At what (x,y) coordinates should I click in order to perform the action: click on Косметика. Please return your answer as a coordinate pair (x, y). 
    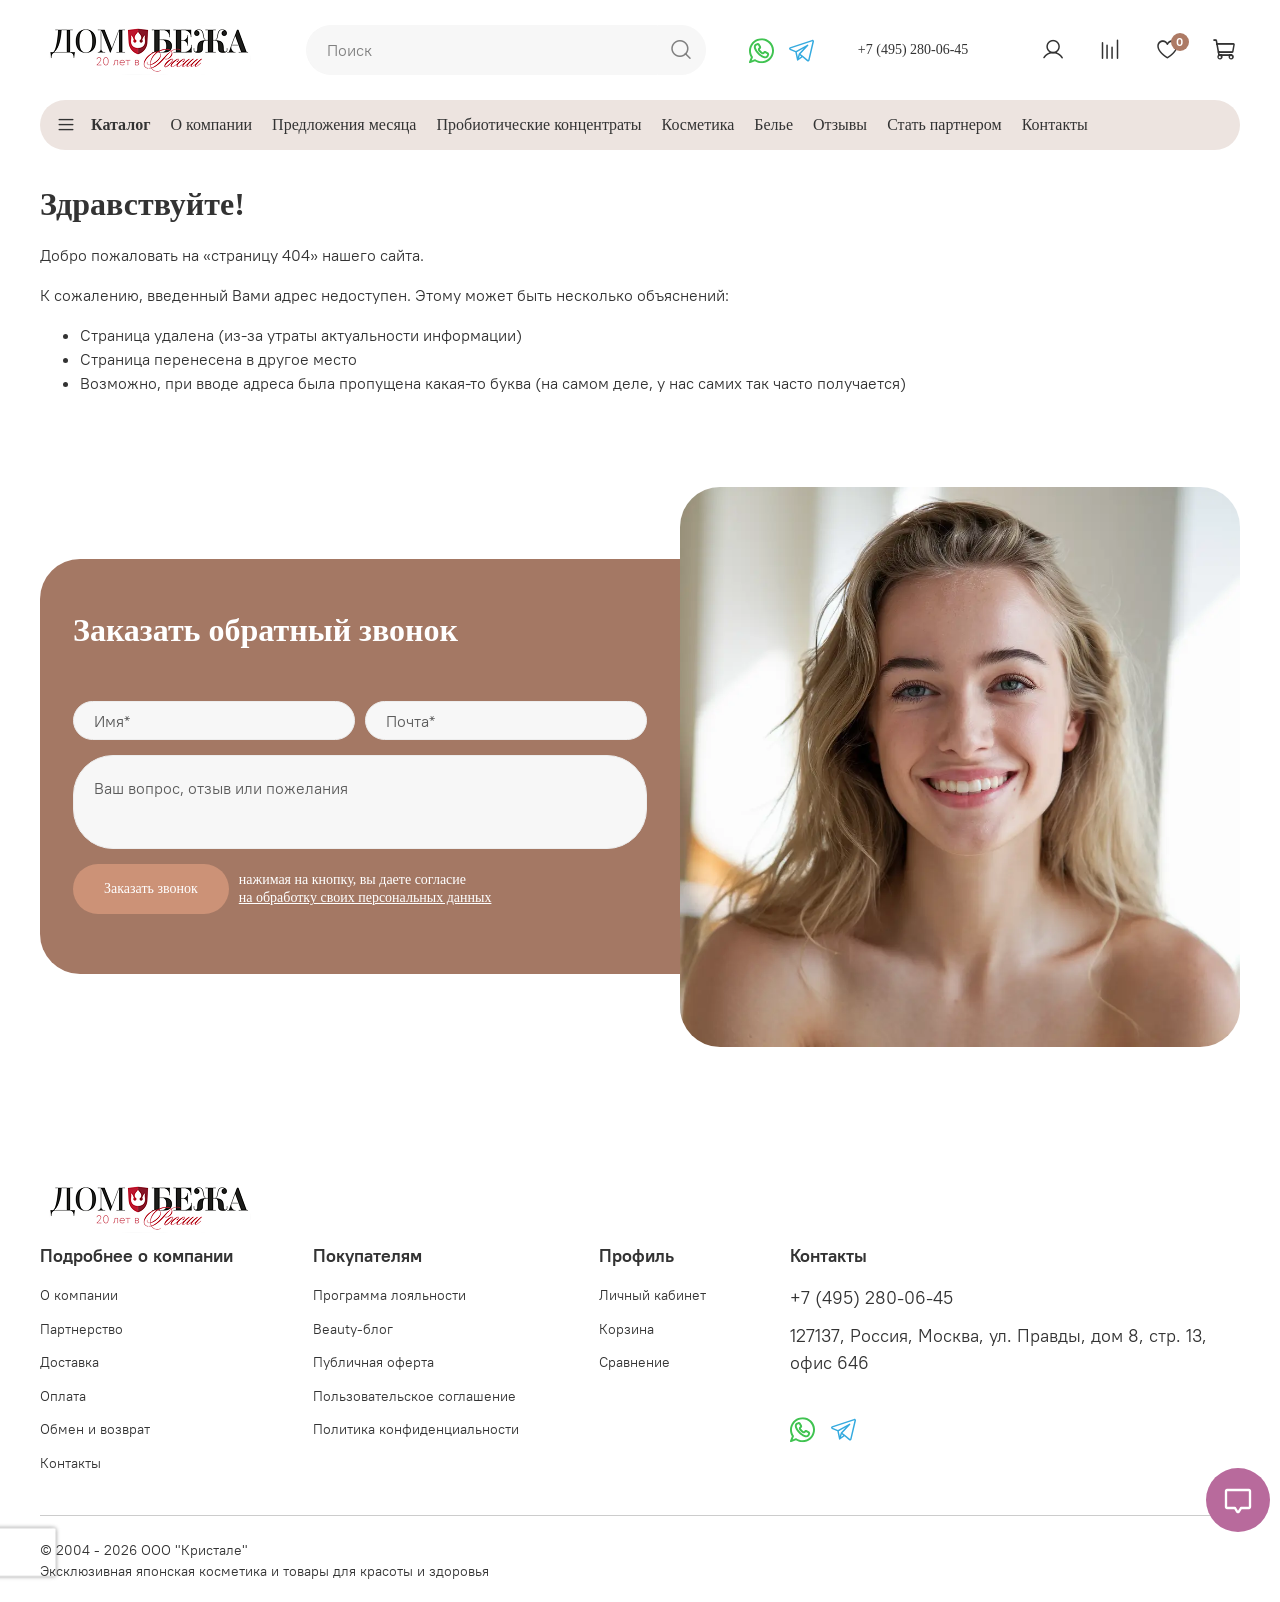
    Looking at the image, I should click on (698, 124).